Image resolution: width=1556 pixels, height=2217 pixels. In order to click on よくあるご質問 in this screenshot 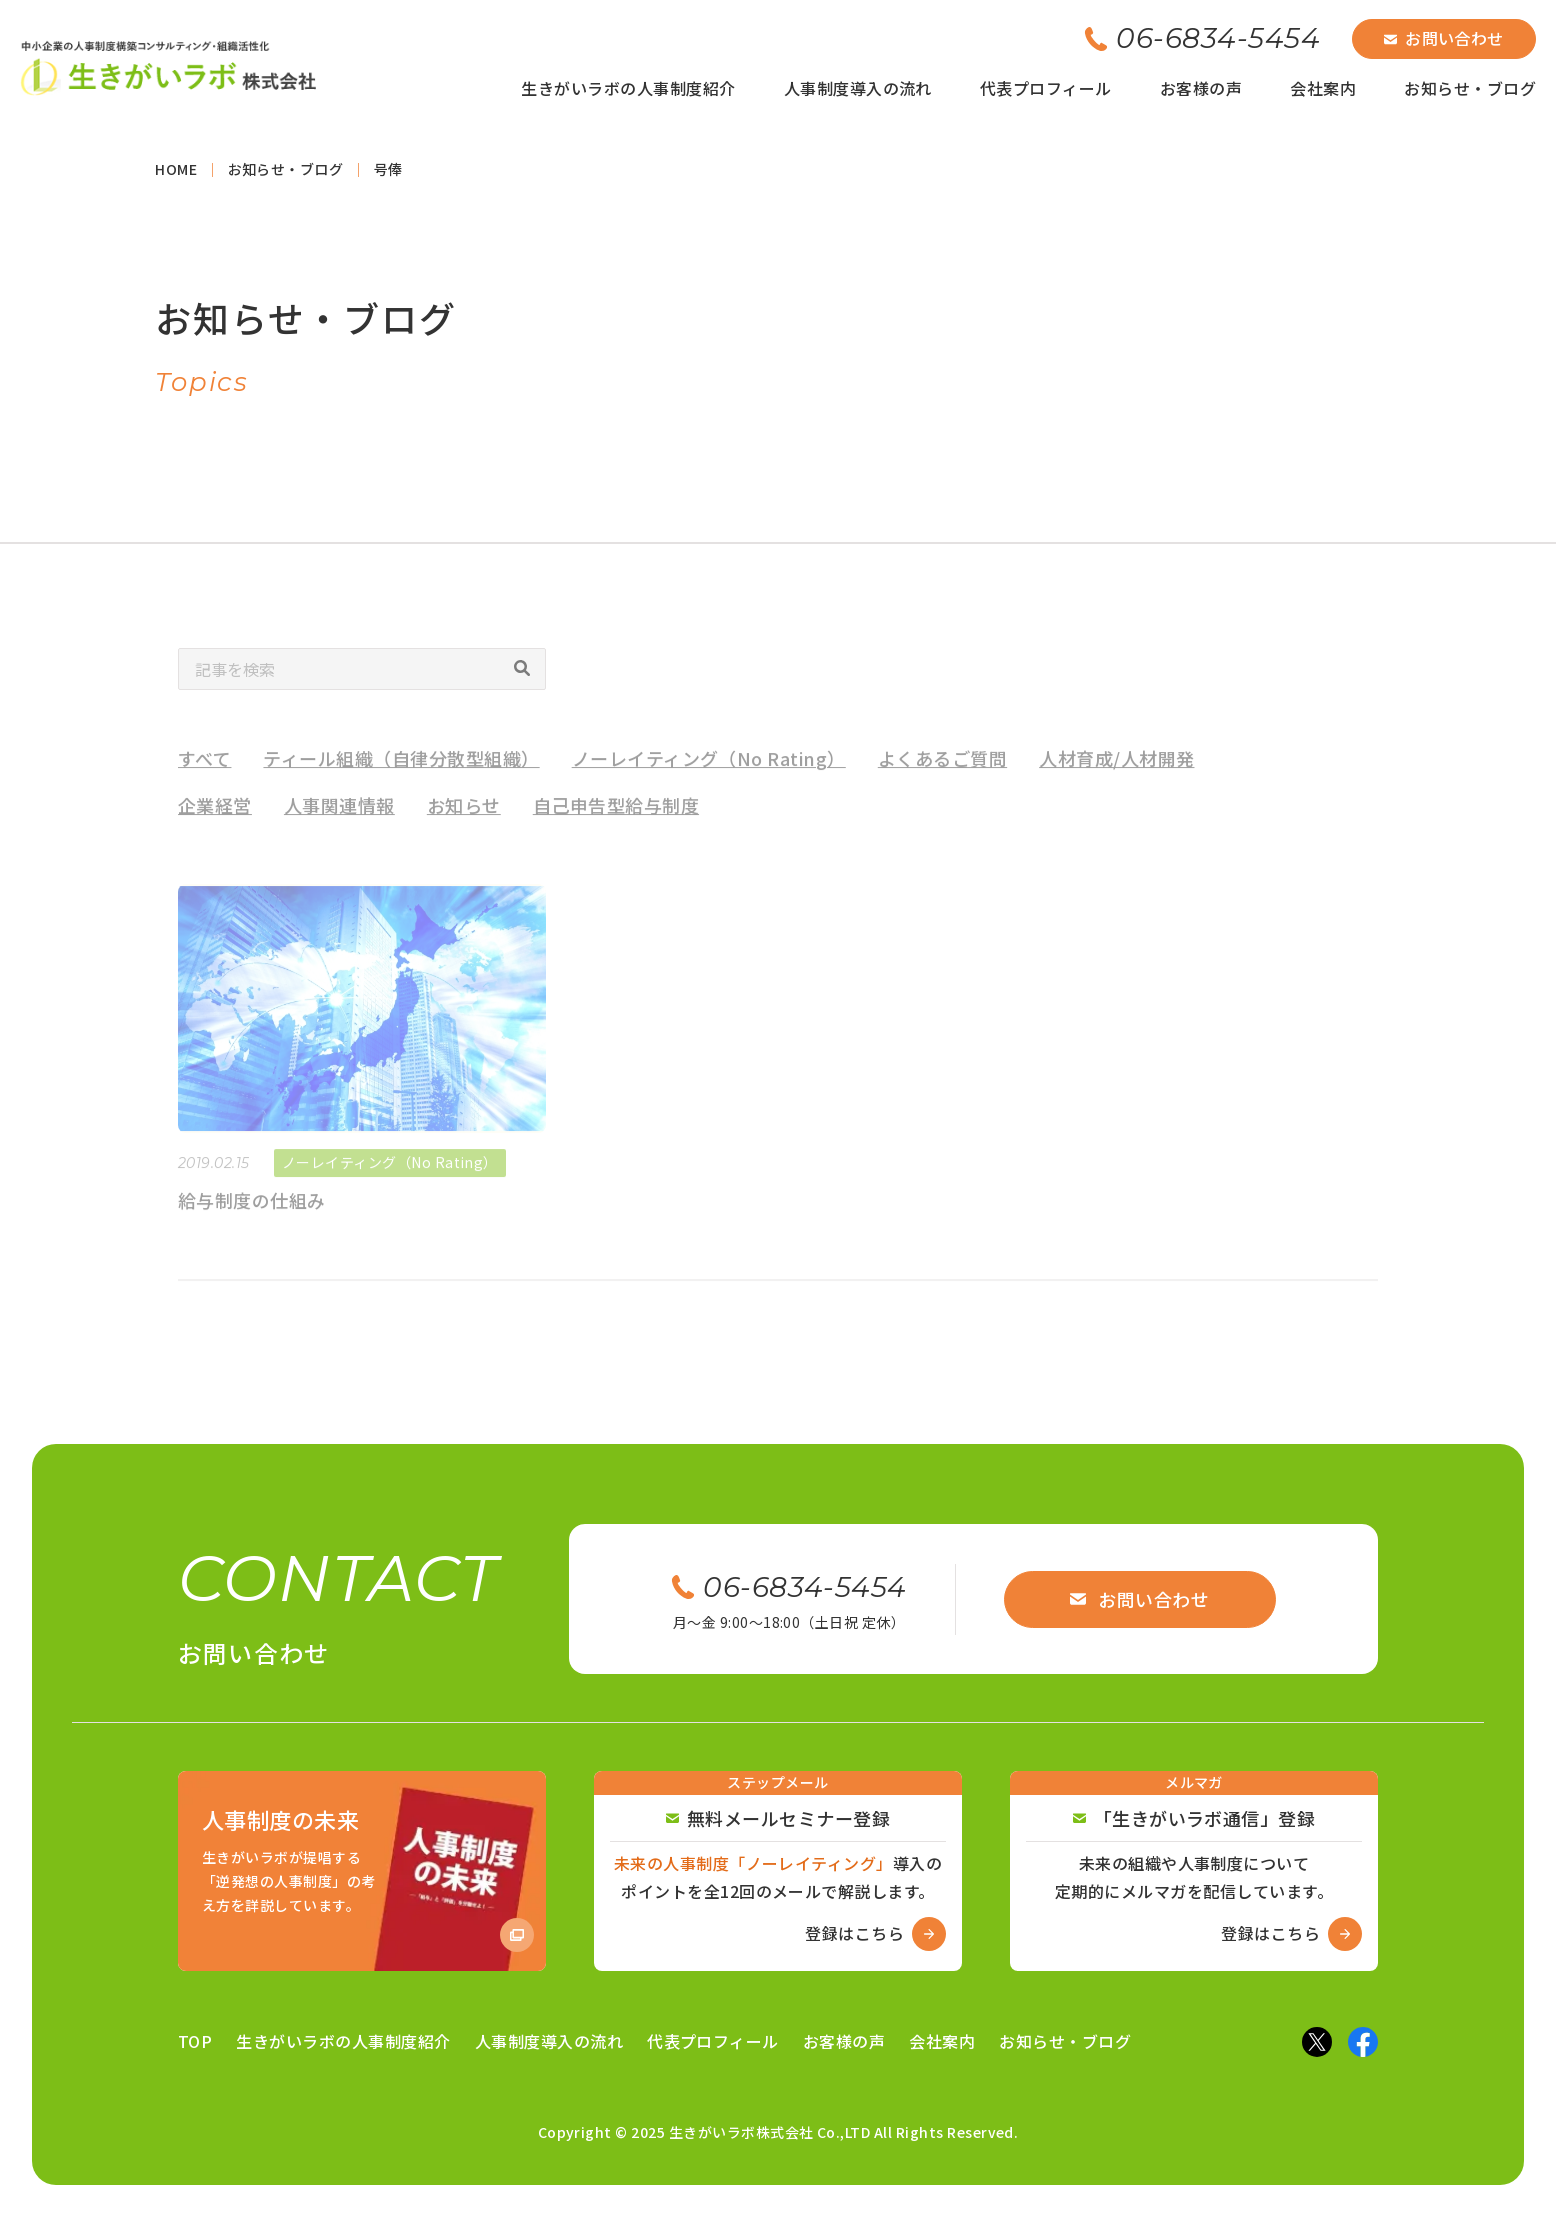, I will do `click(942, 776)`.